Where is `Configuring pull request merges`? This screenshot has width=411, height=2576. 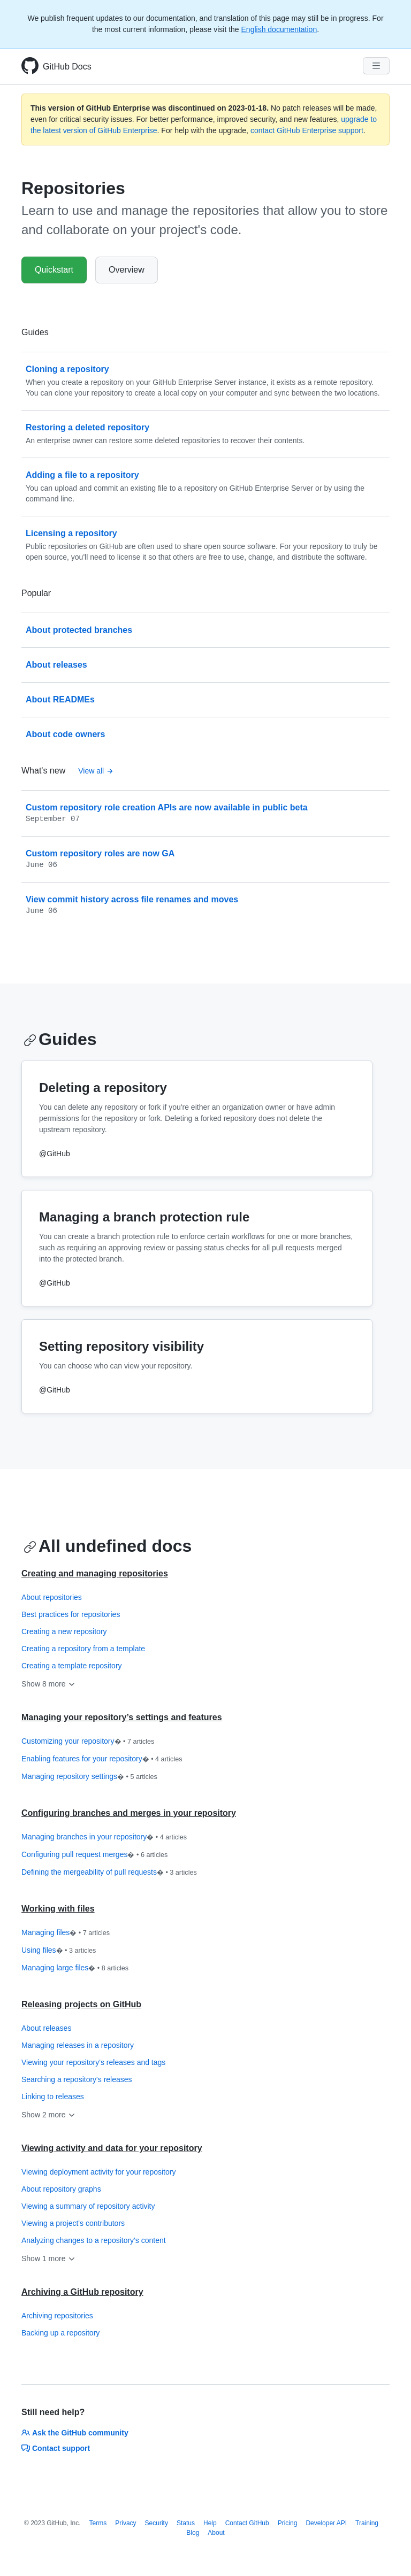
Configuring pull request merges is located at coordinates (94, 1855).